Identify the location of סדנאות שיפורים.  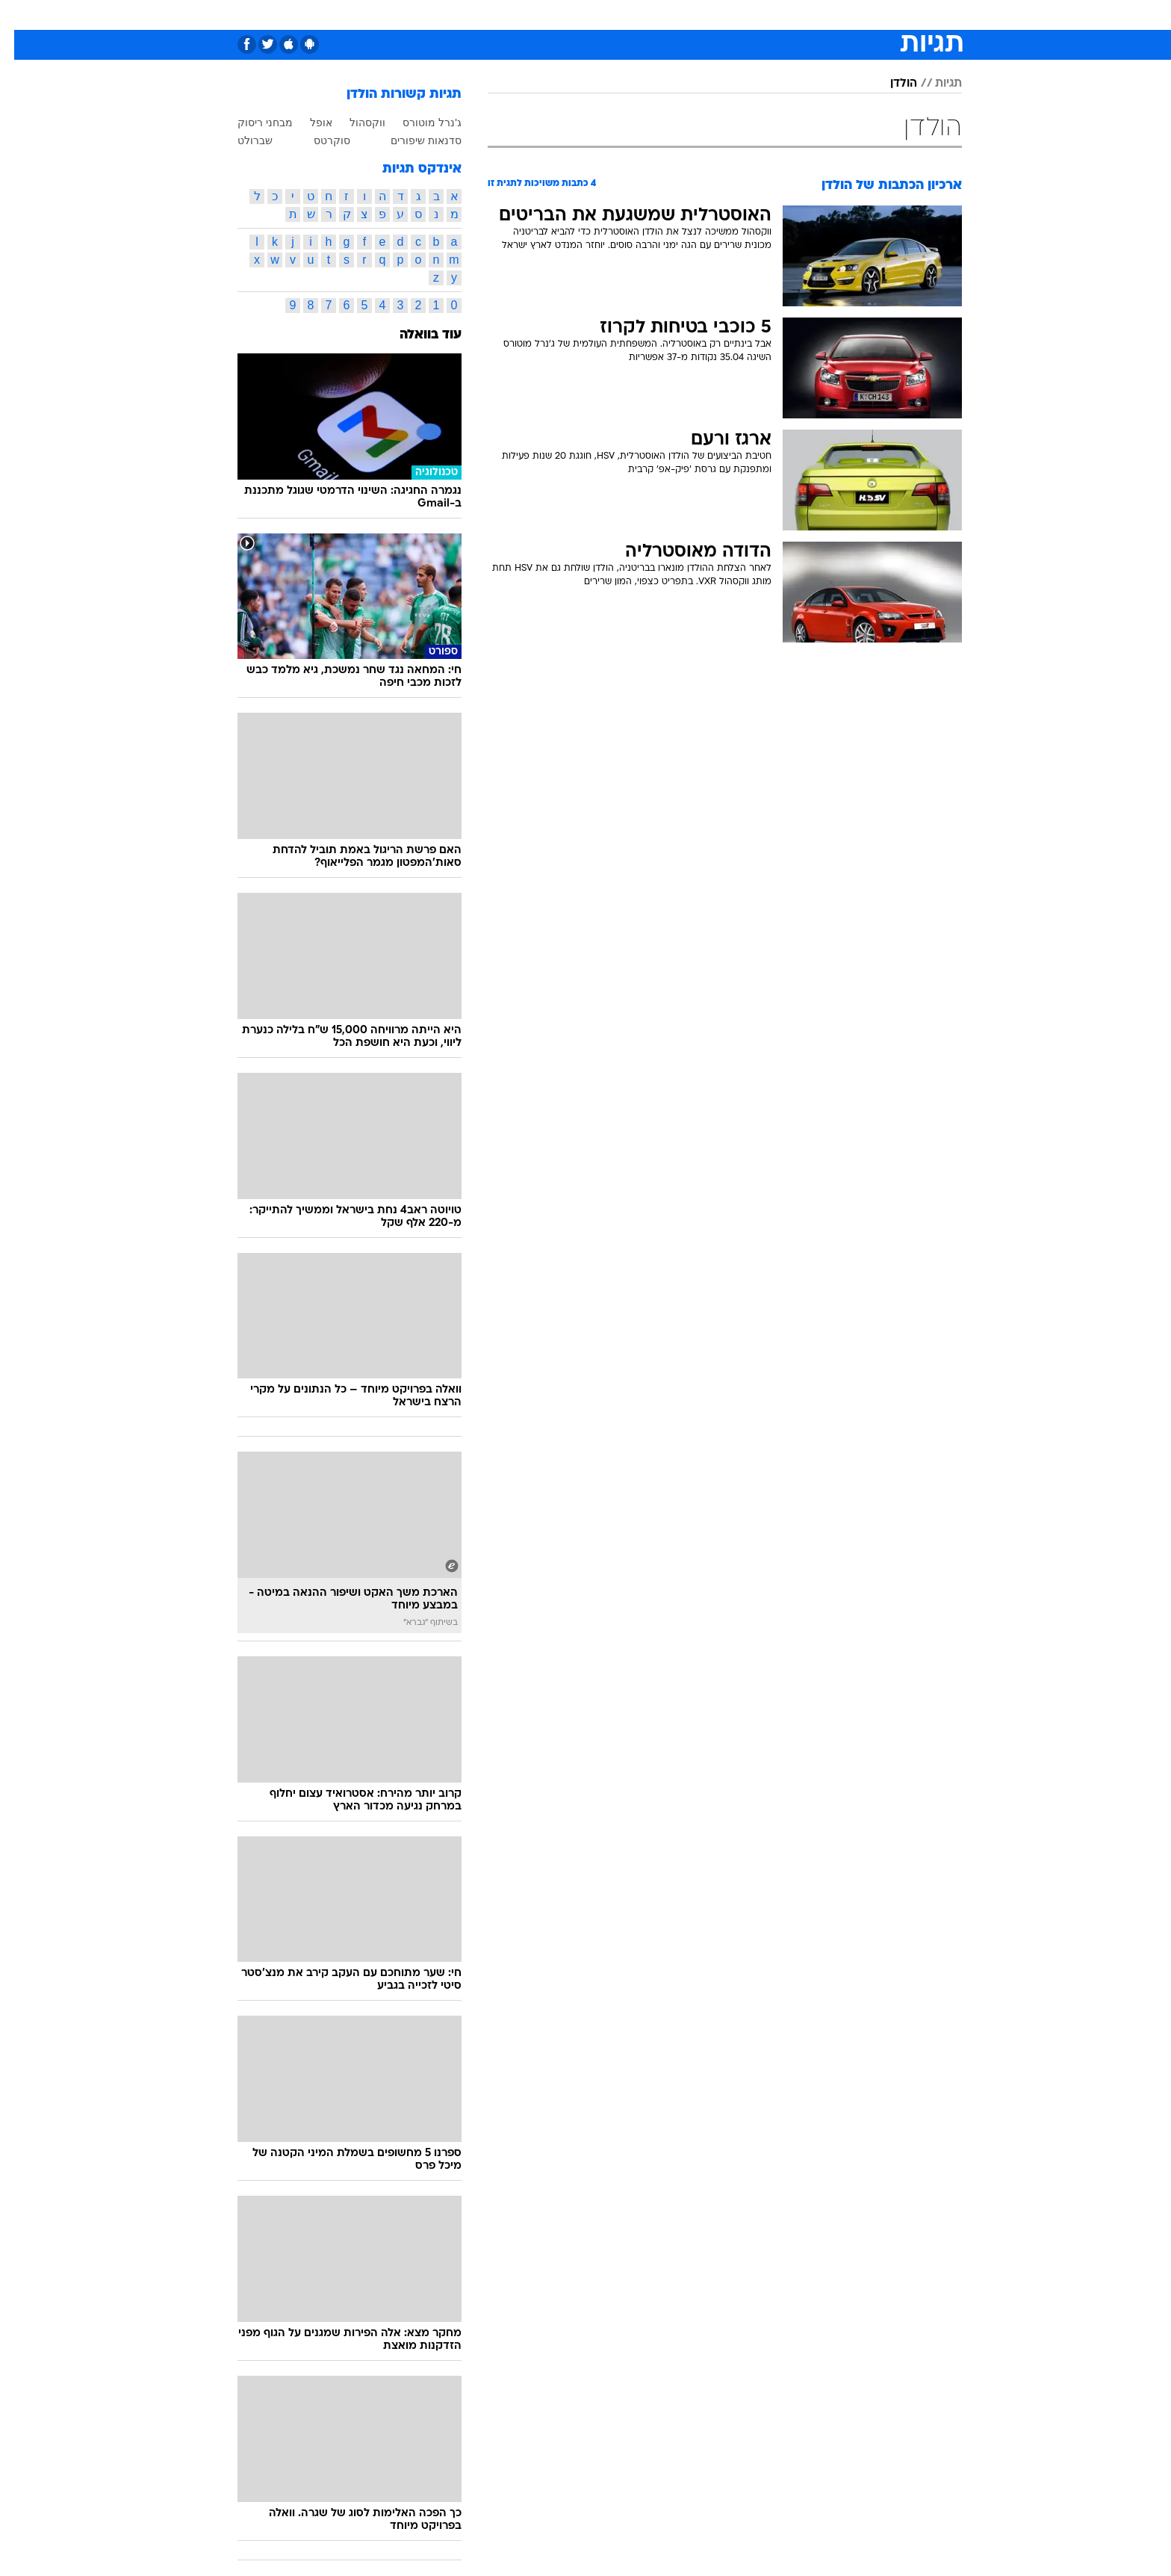
(411, 140).